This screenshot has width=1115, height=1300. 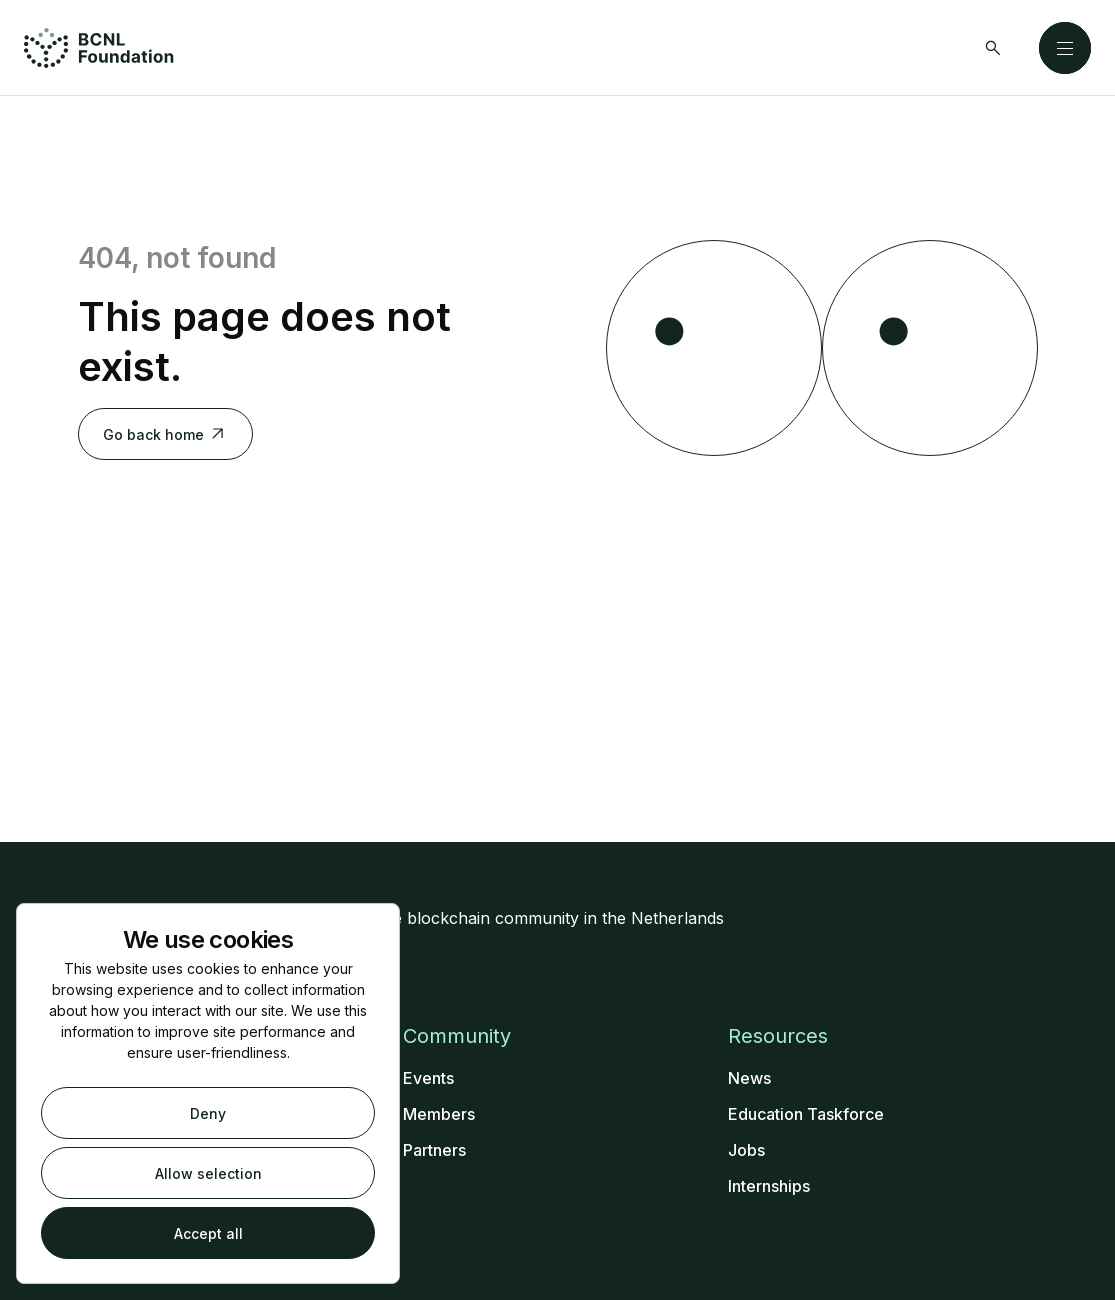 What do you see at coordinates (208, 1173) in the screenshot?
I see `Allow selection` at bounding box center [208, 1173].